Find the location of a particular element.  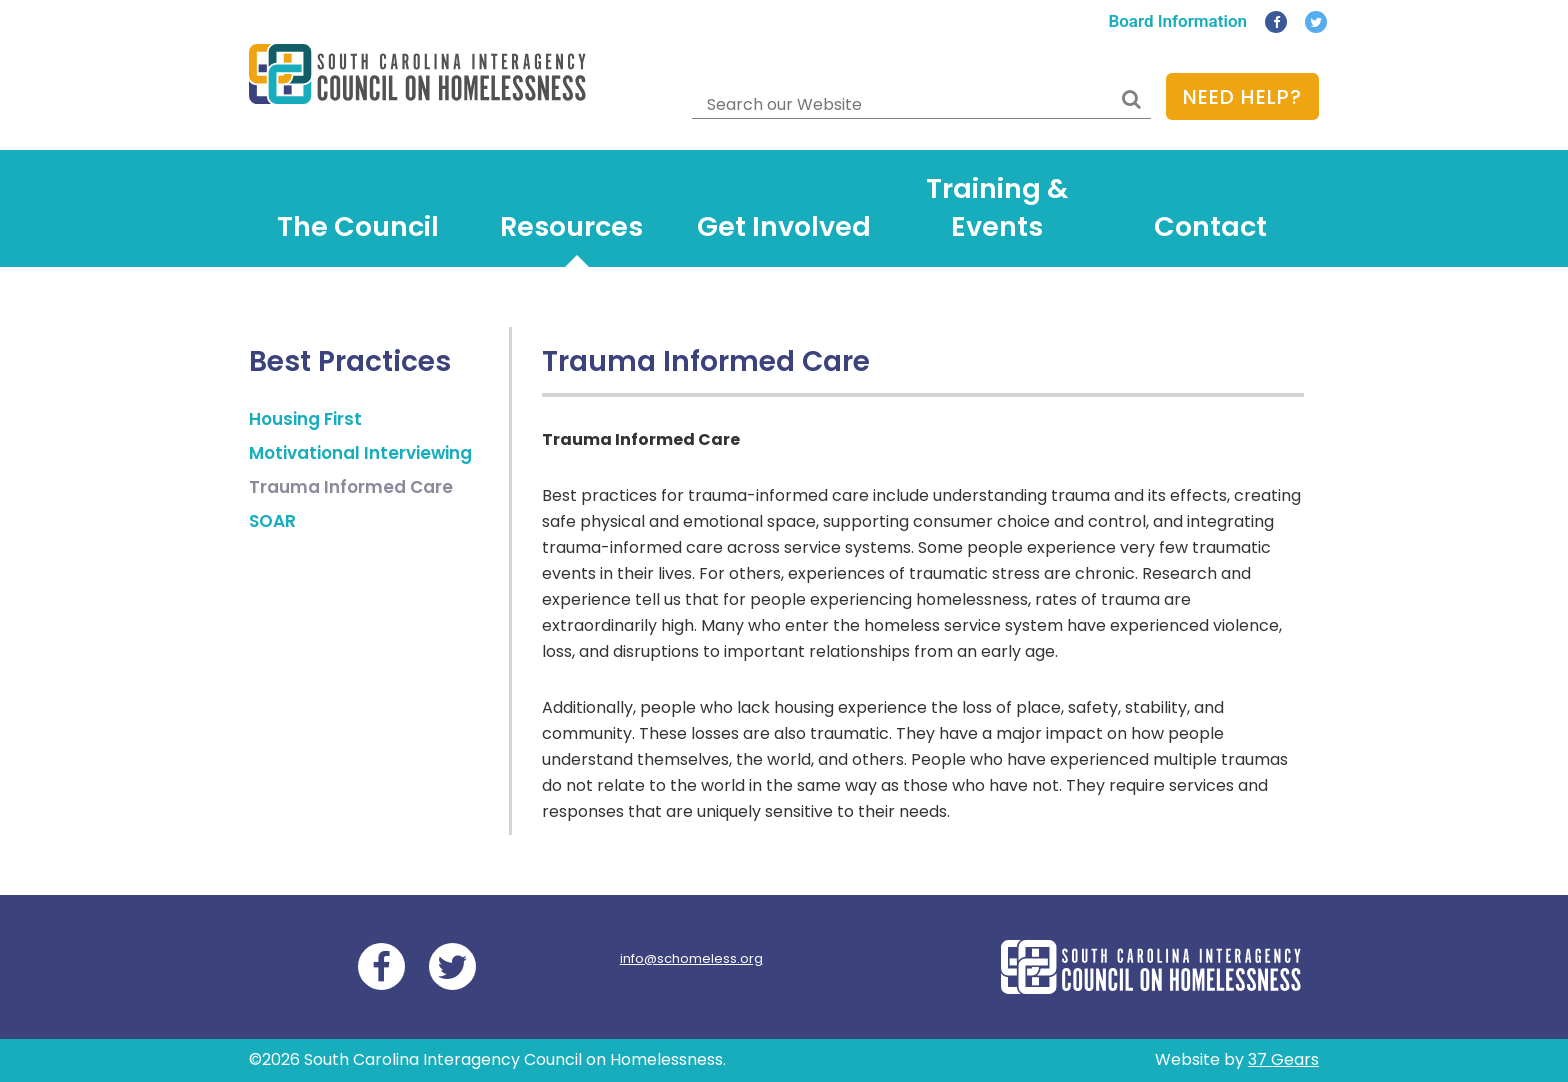

Board Information is located at coordinates (1177, 21).